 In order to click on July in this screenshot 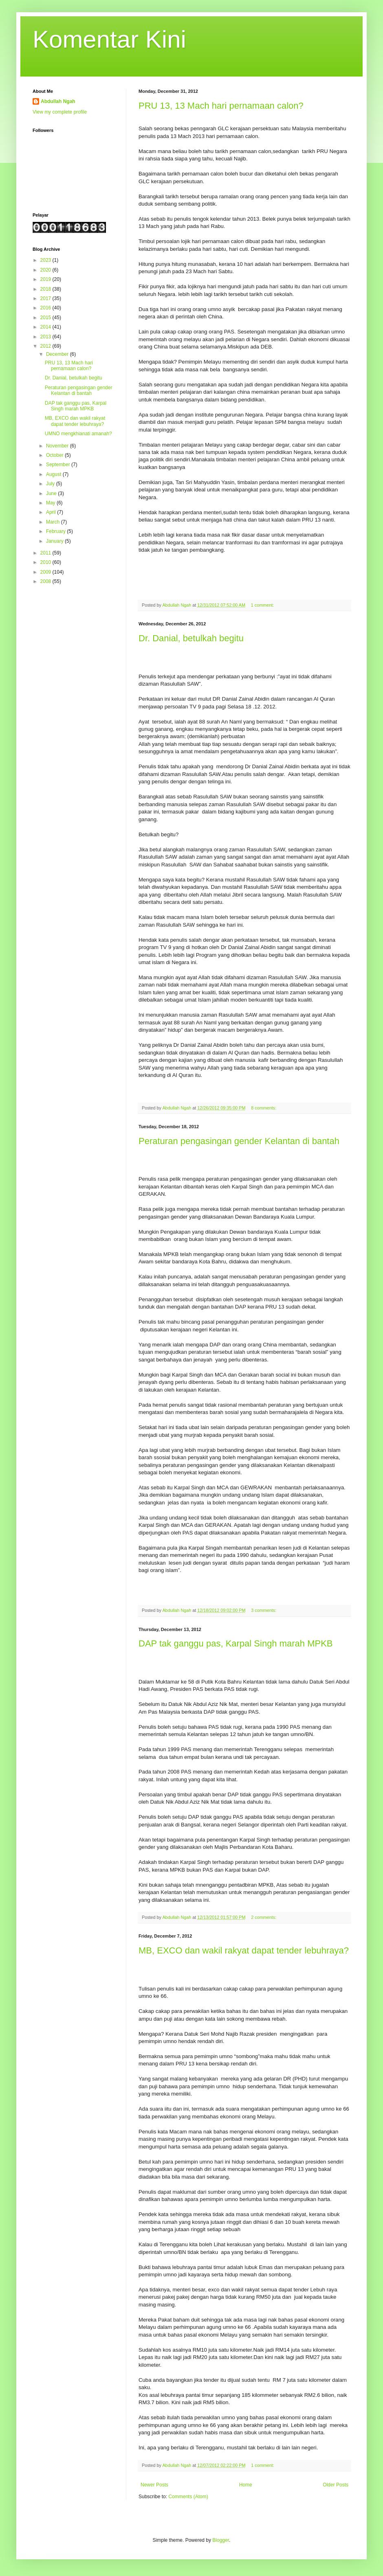, I will do `click(51, 484)`.